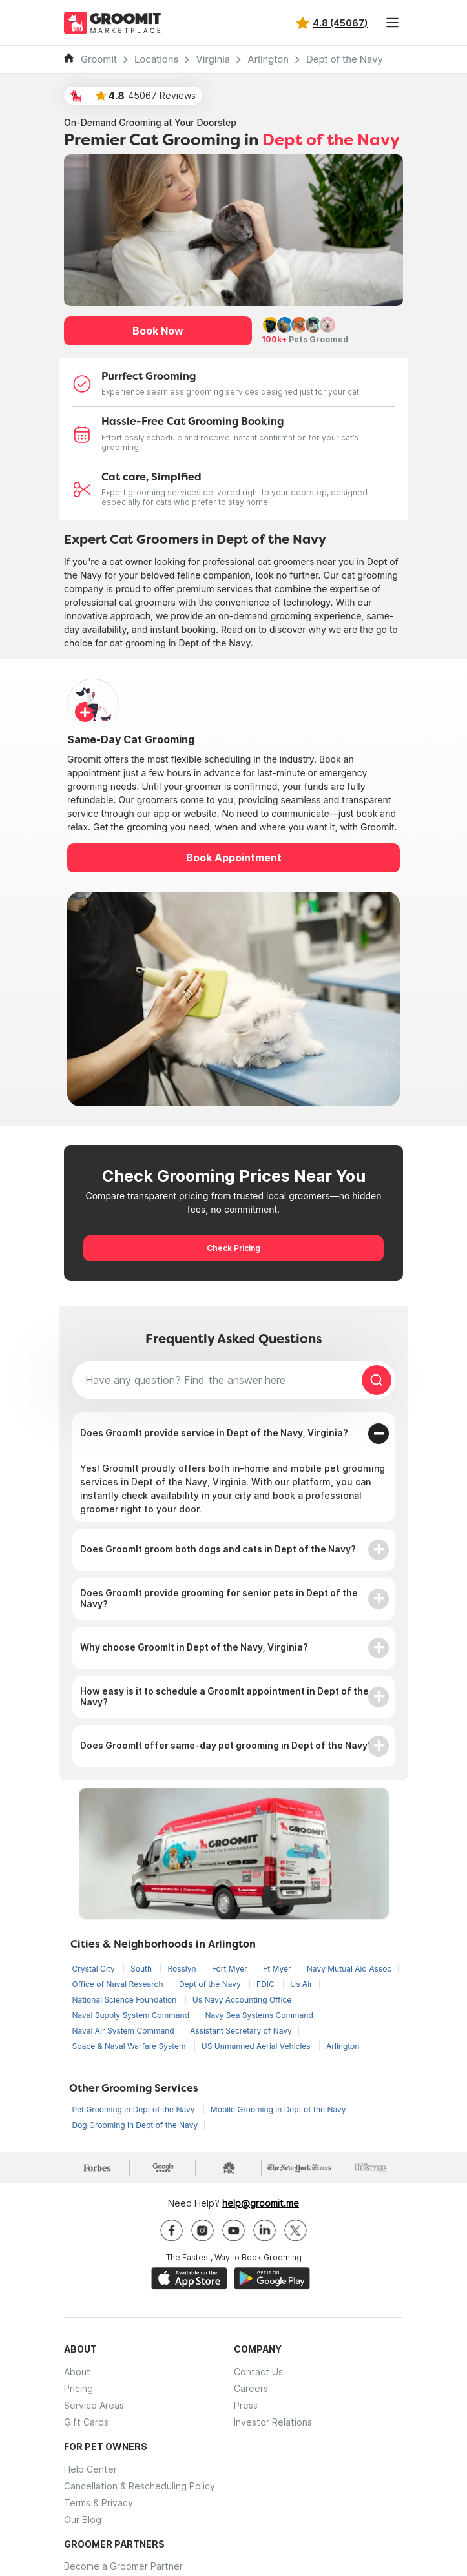  Describe the element at coordinates (95, 1968) in the screenshot. I see `Crystal City` at that location.